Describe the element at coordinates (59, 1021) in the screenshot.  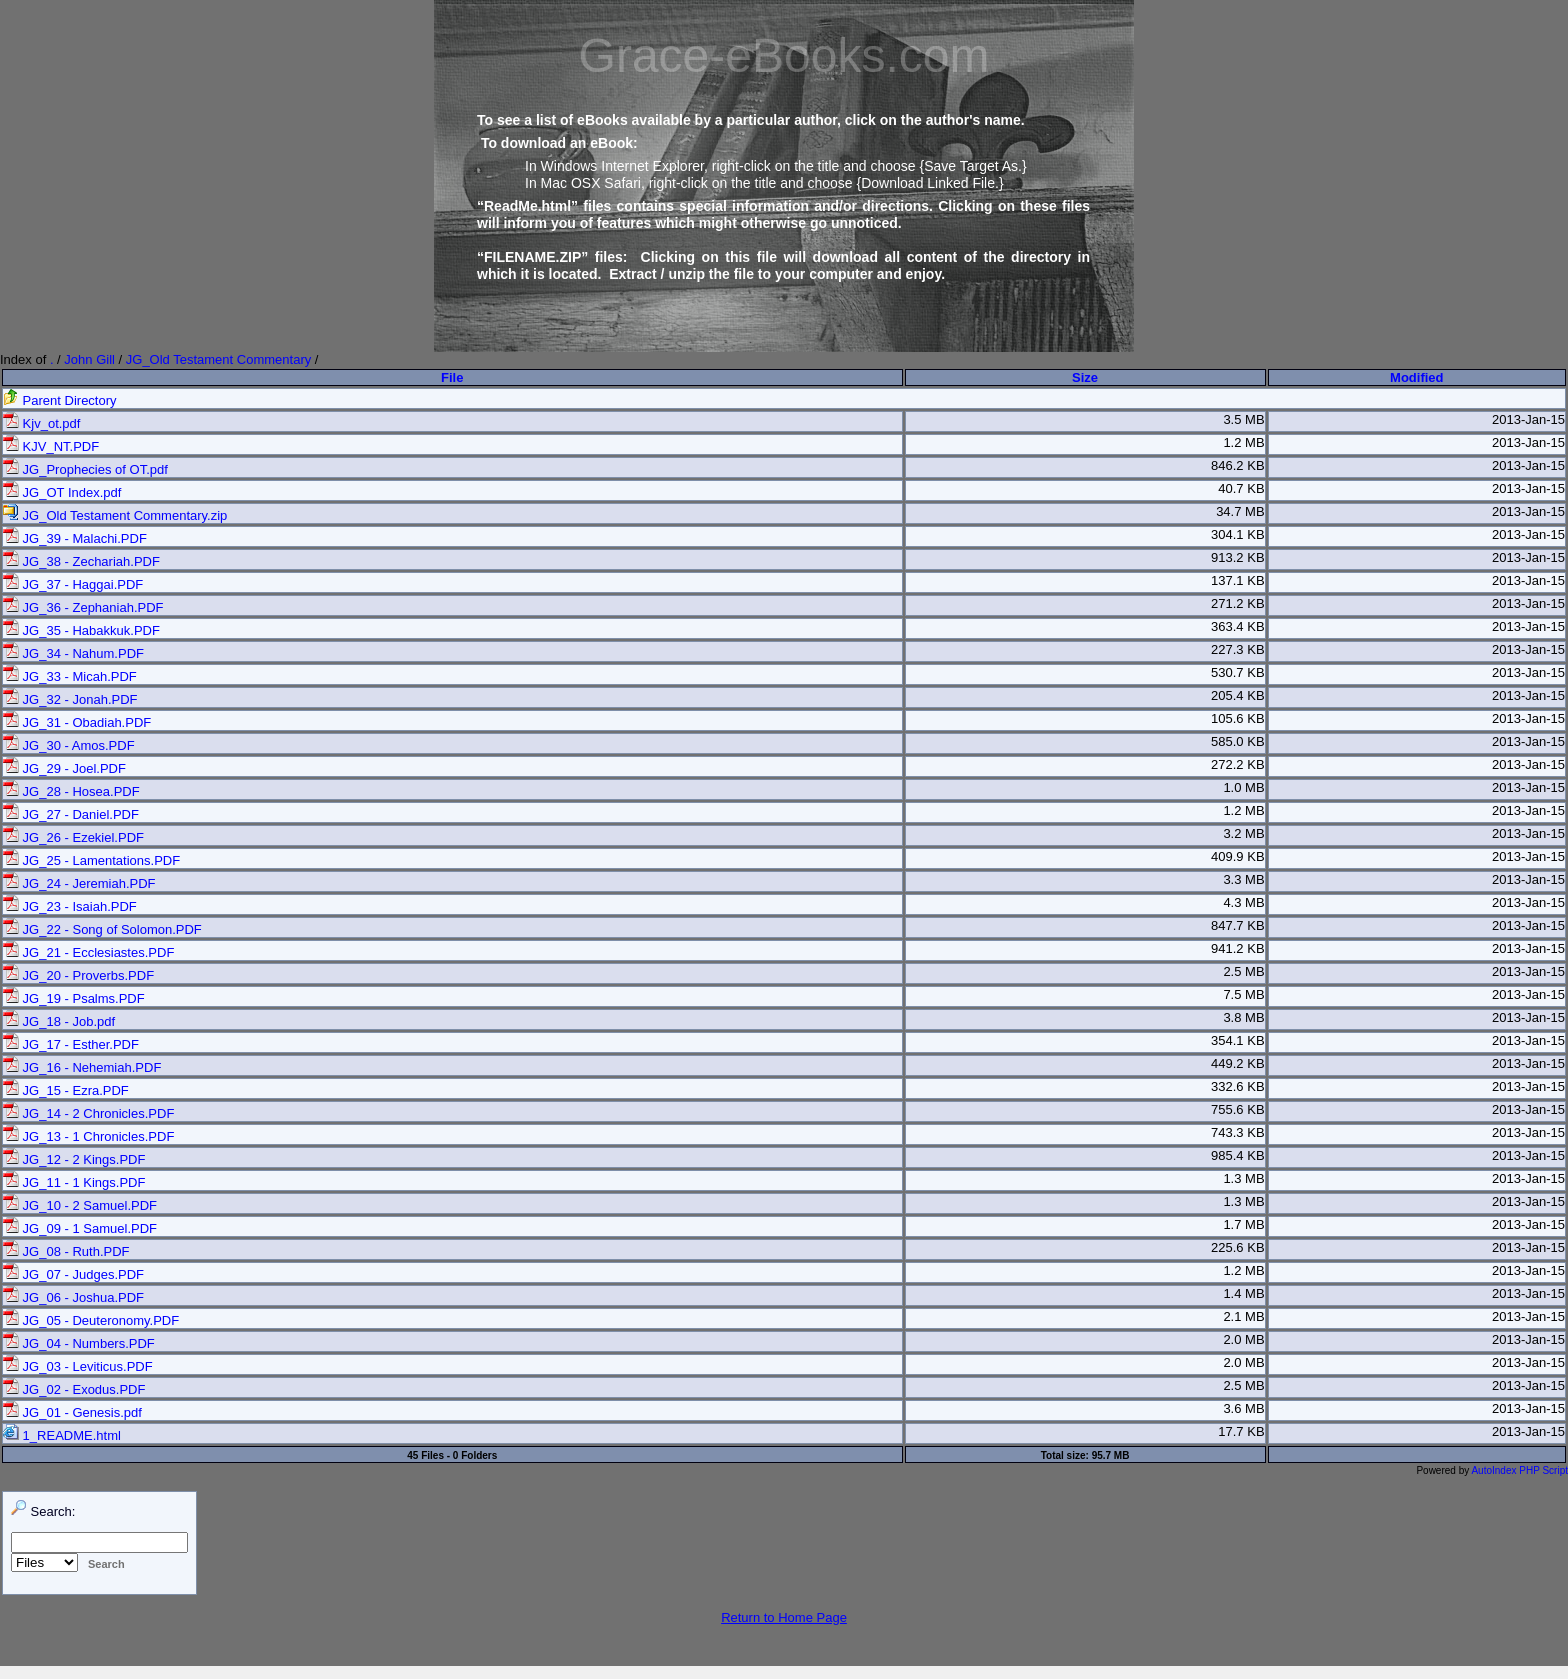
I see `JG_18 - Job.pdf` at that location.